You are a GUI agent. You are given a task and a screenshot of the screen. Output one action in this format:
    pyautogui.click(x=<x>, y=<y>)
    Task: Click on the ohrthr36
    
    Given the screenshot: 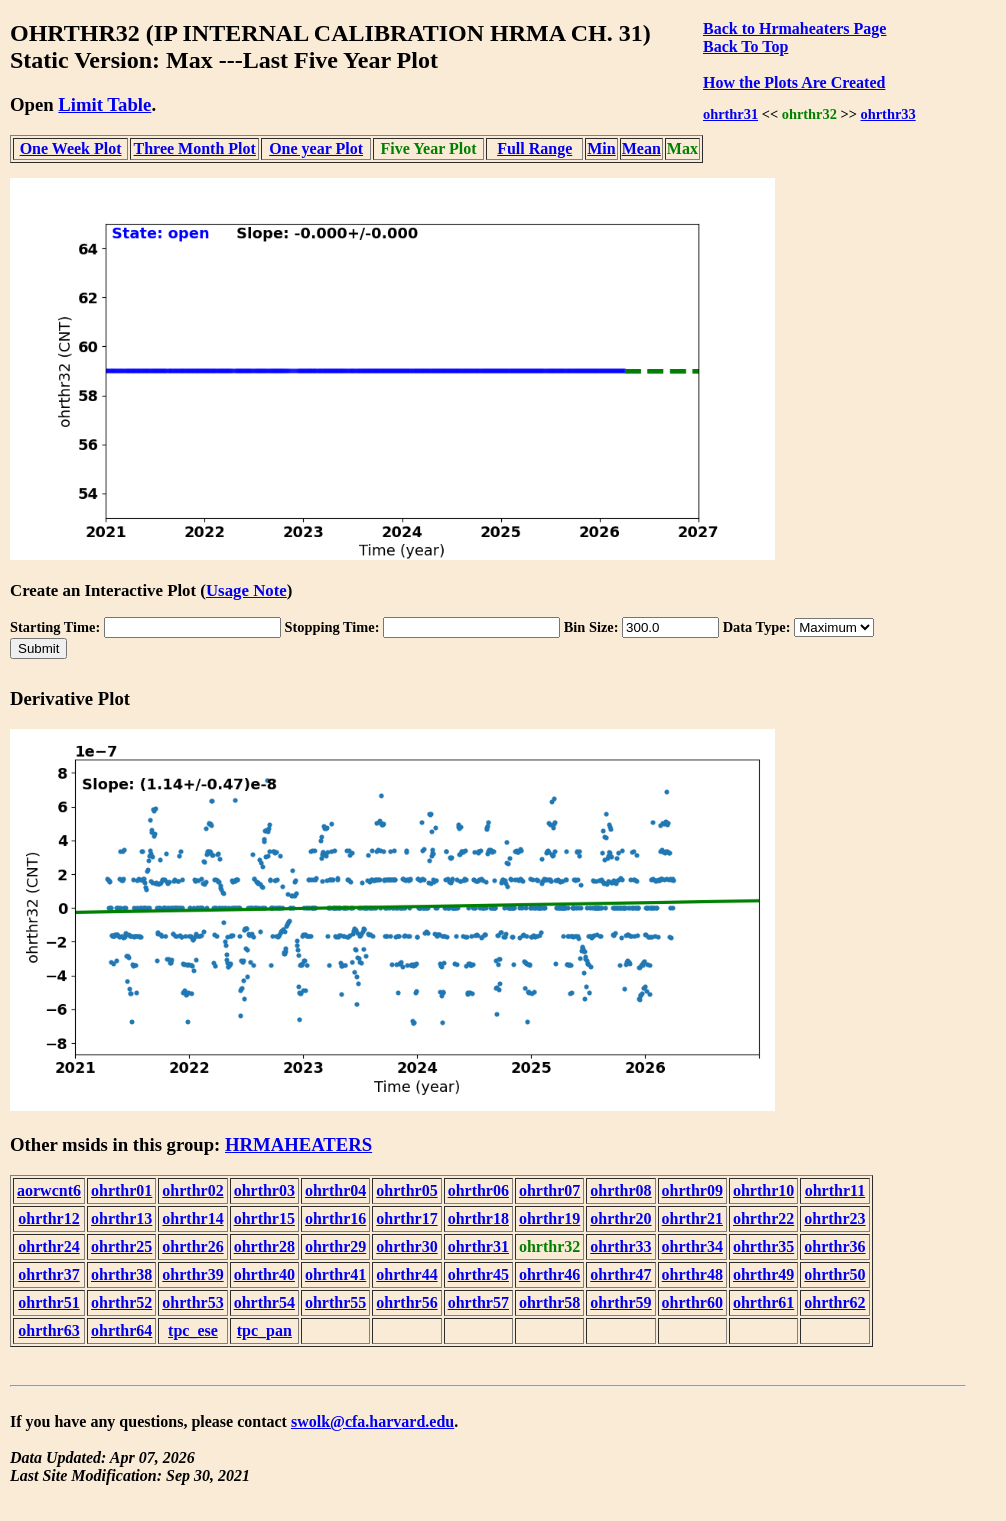 What is the action you would take?
    pyautogui.click(x=834, y=1246)
    